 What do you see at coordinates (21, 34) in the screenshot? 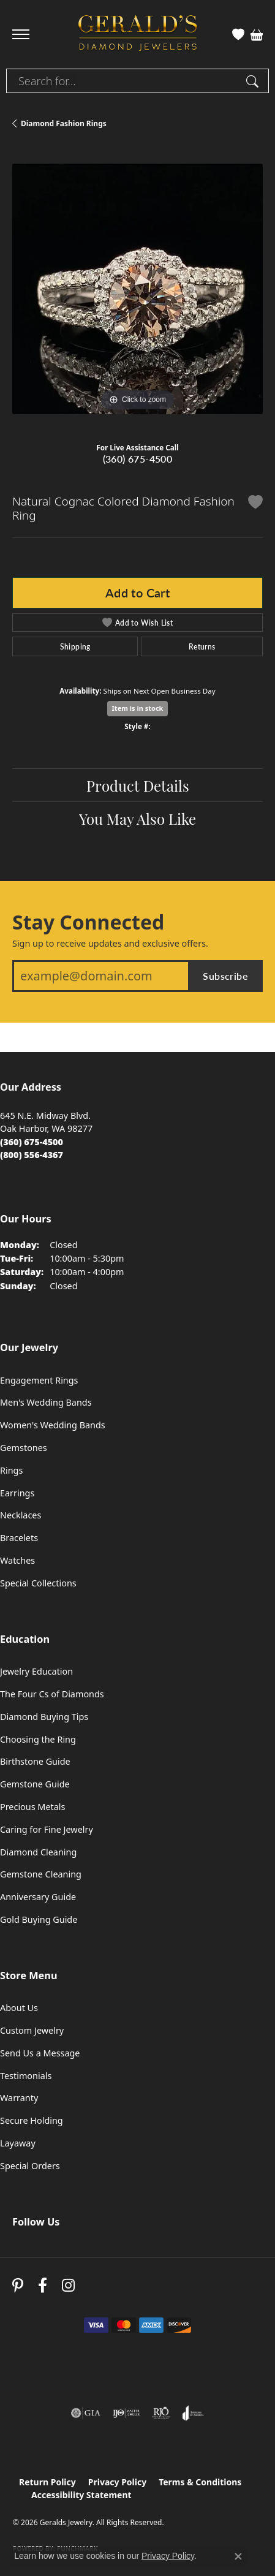
I see `[Toggle navigation]` at bounding box center [21, 34].